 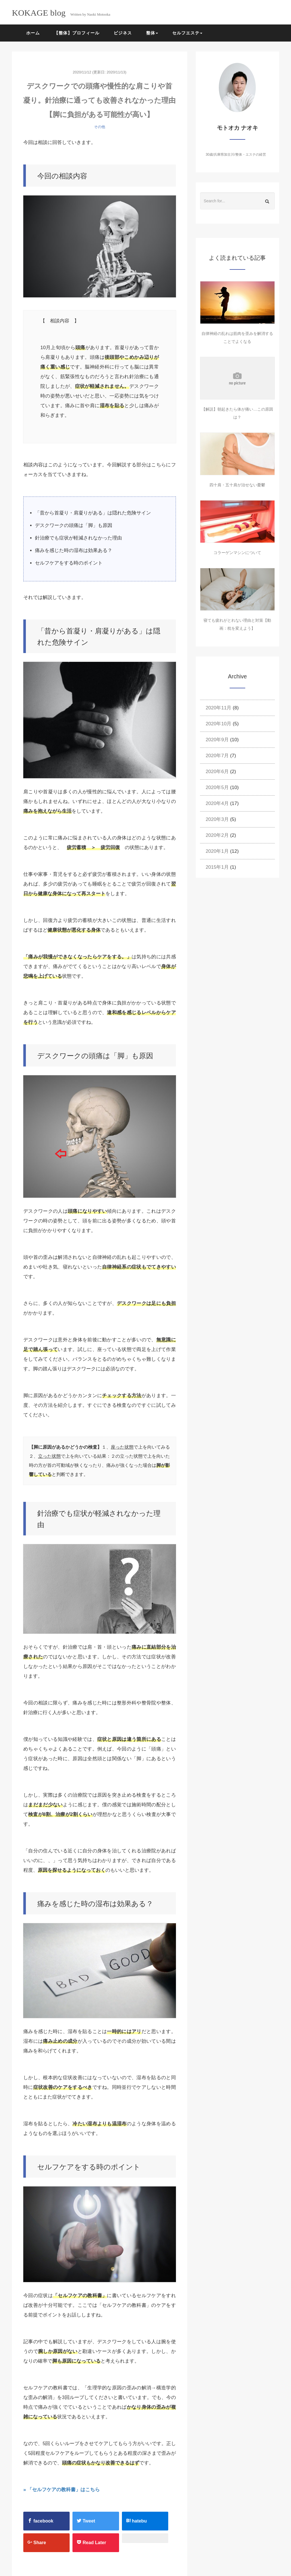 I want to click on その他, so click(x=99, y=127).